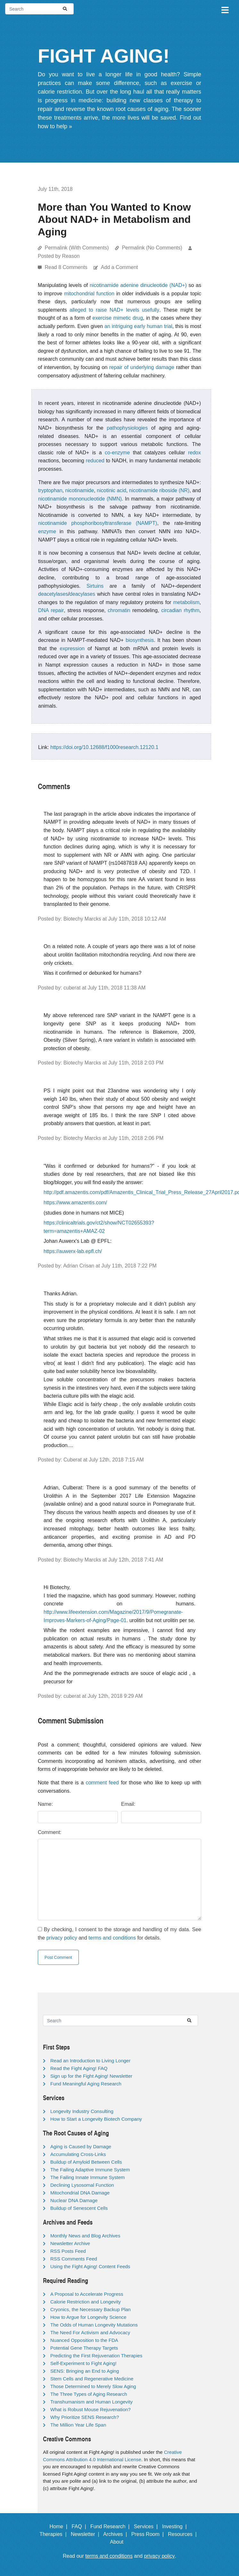  Describe the element at coordinates (86, 2162) in the screenshot. I see `Buildup of Amyloid Between Cells` at that location.